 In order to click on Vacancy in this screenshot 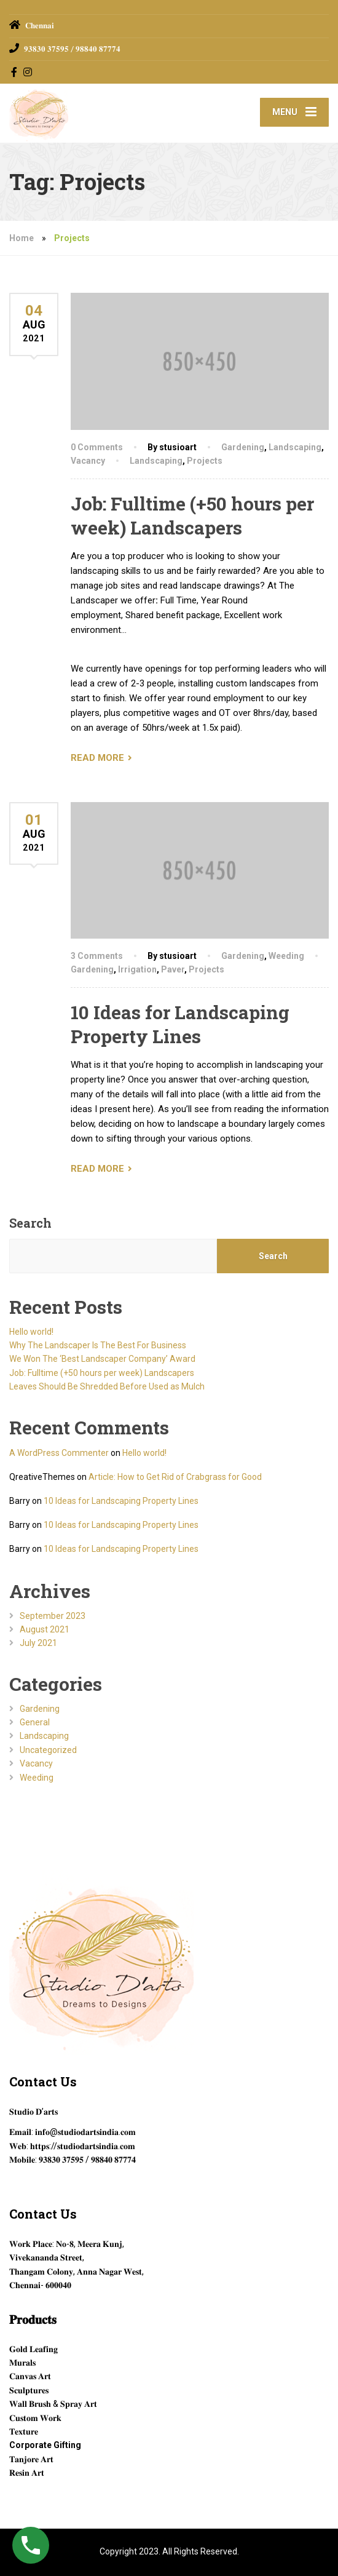, I will do `click(88, 461)`.